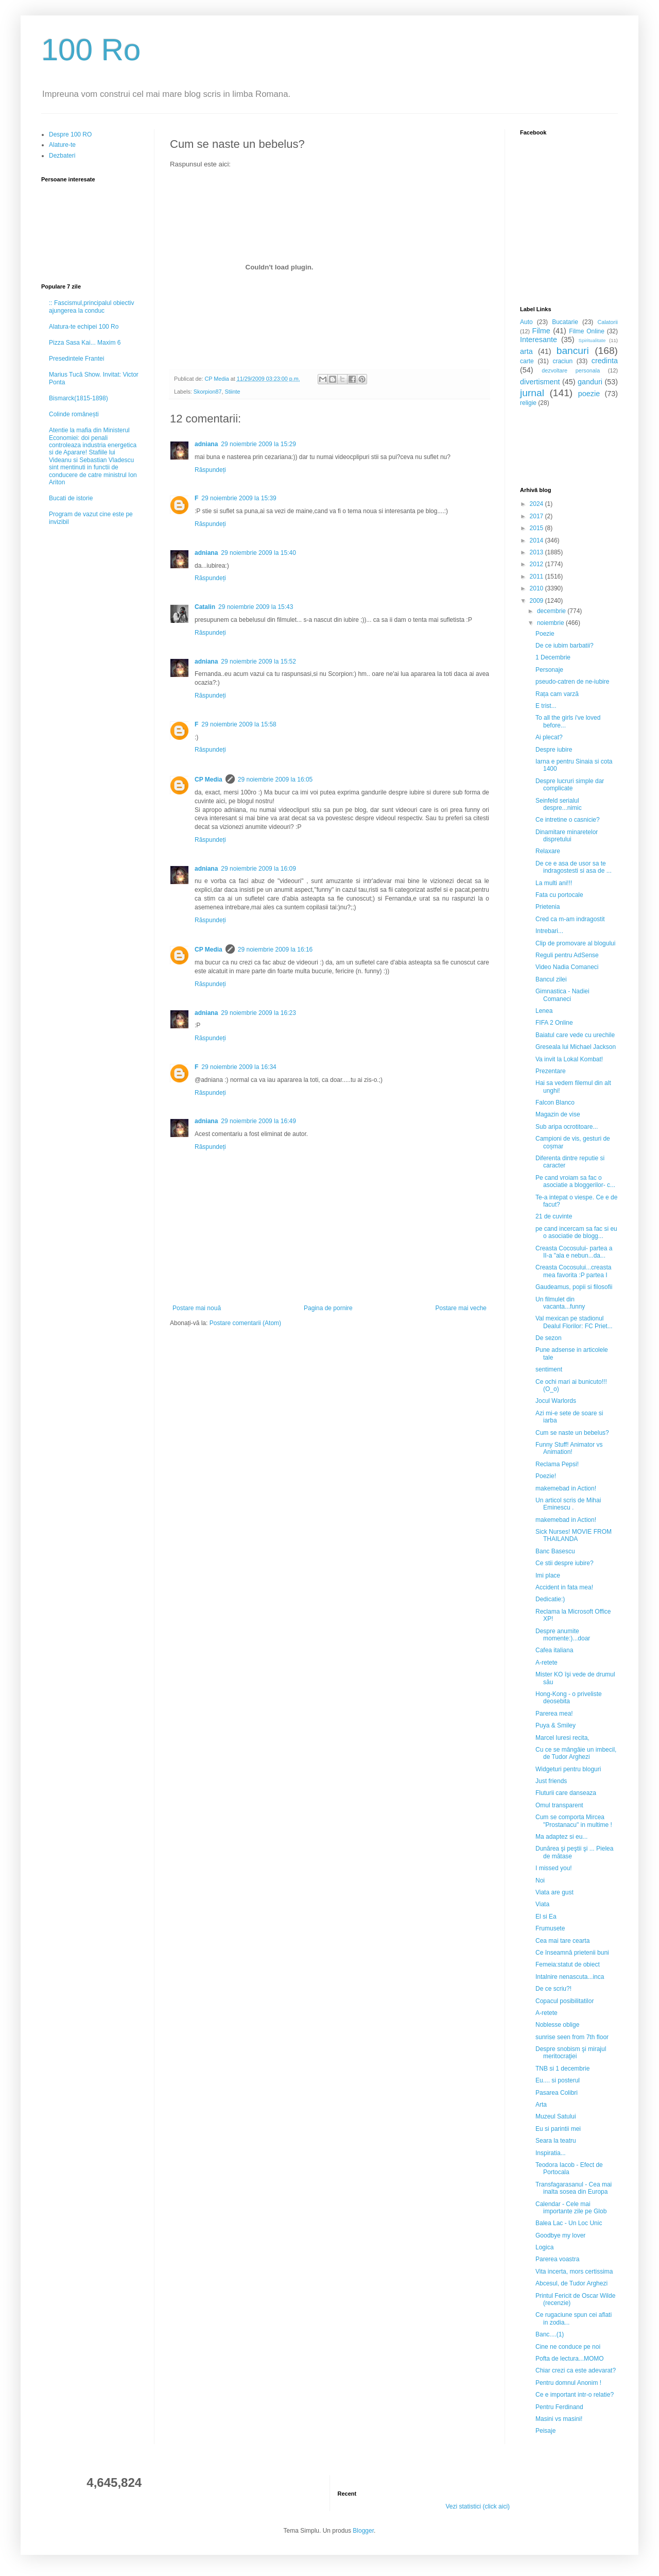 The height and width of the screenshot is (2576, 659). What do you see at coordinates (232, 391) in the screenshot?
I see `Stiinte` at bounding box center [232, 391].